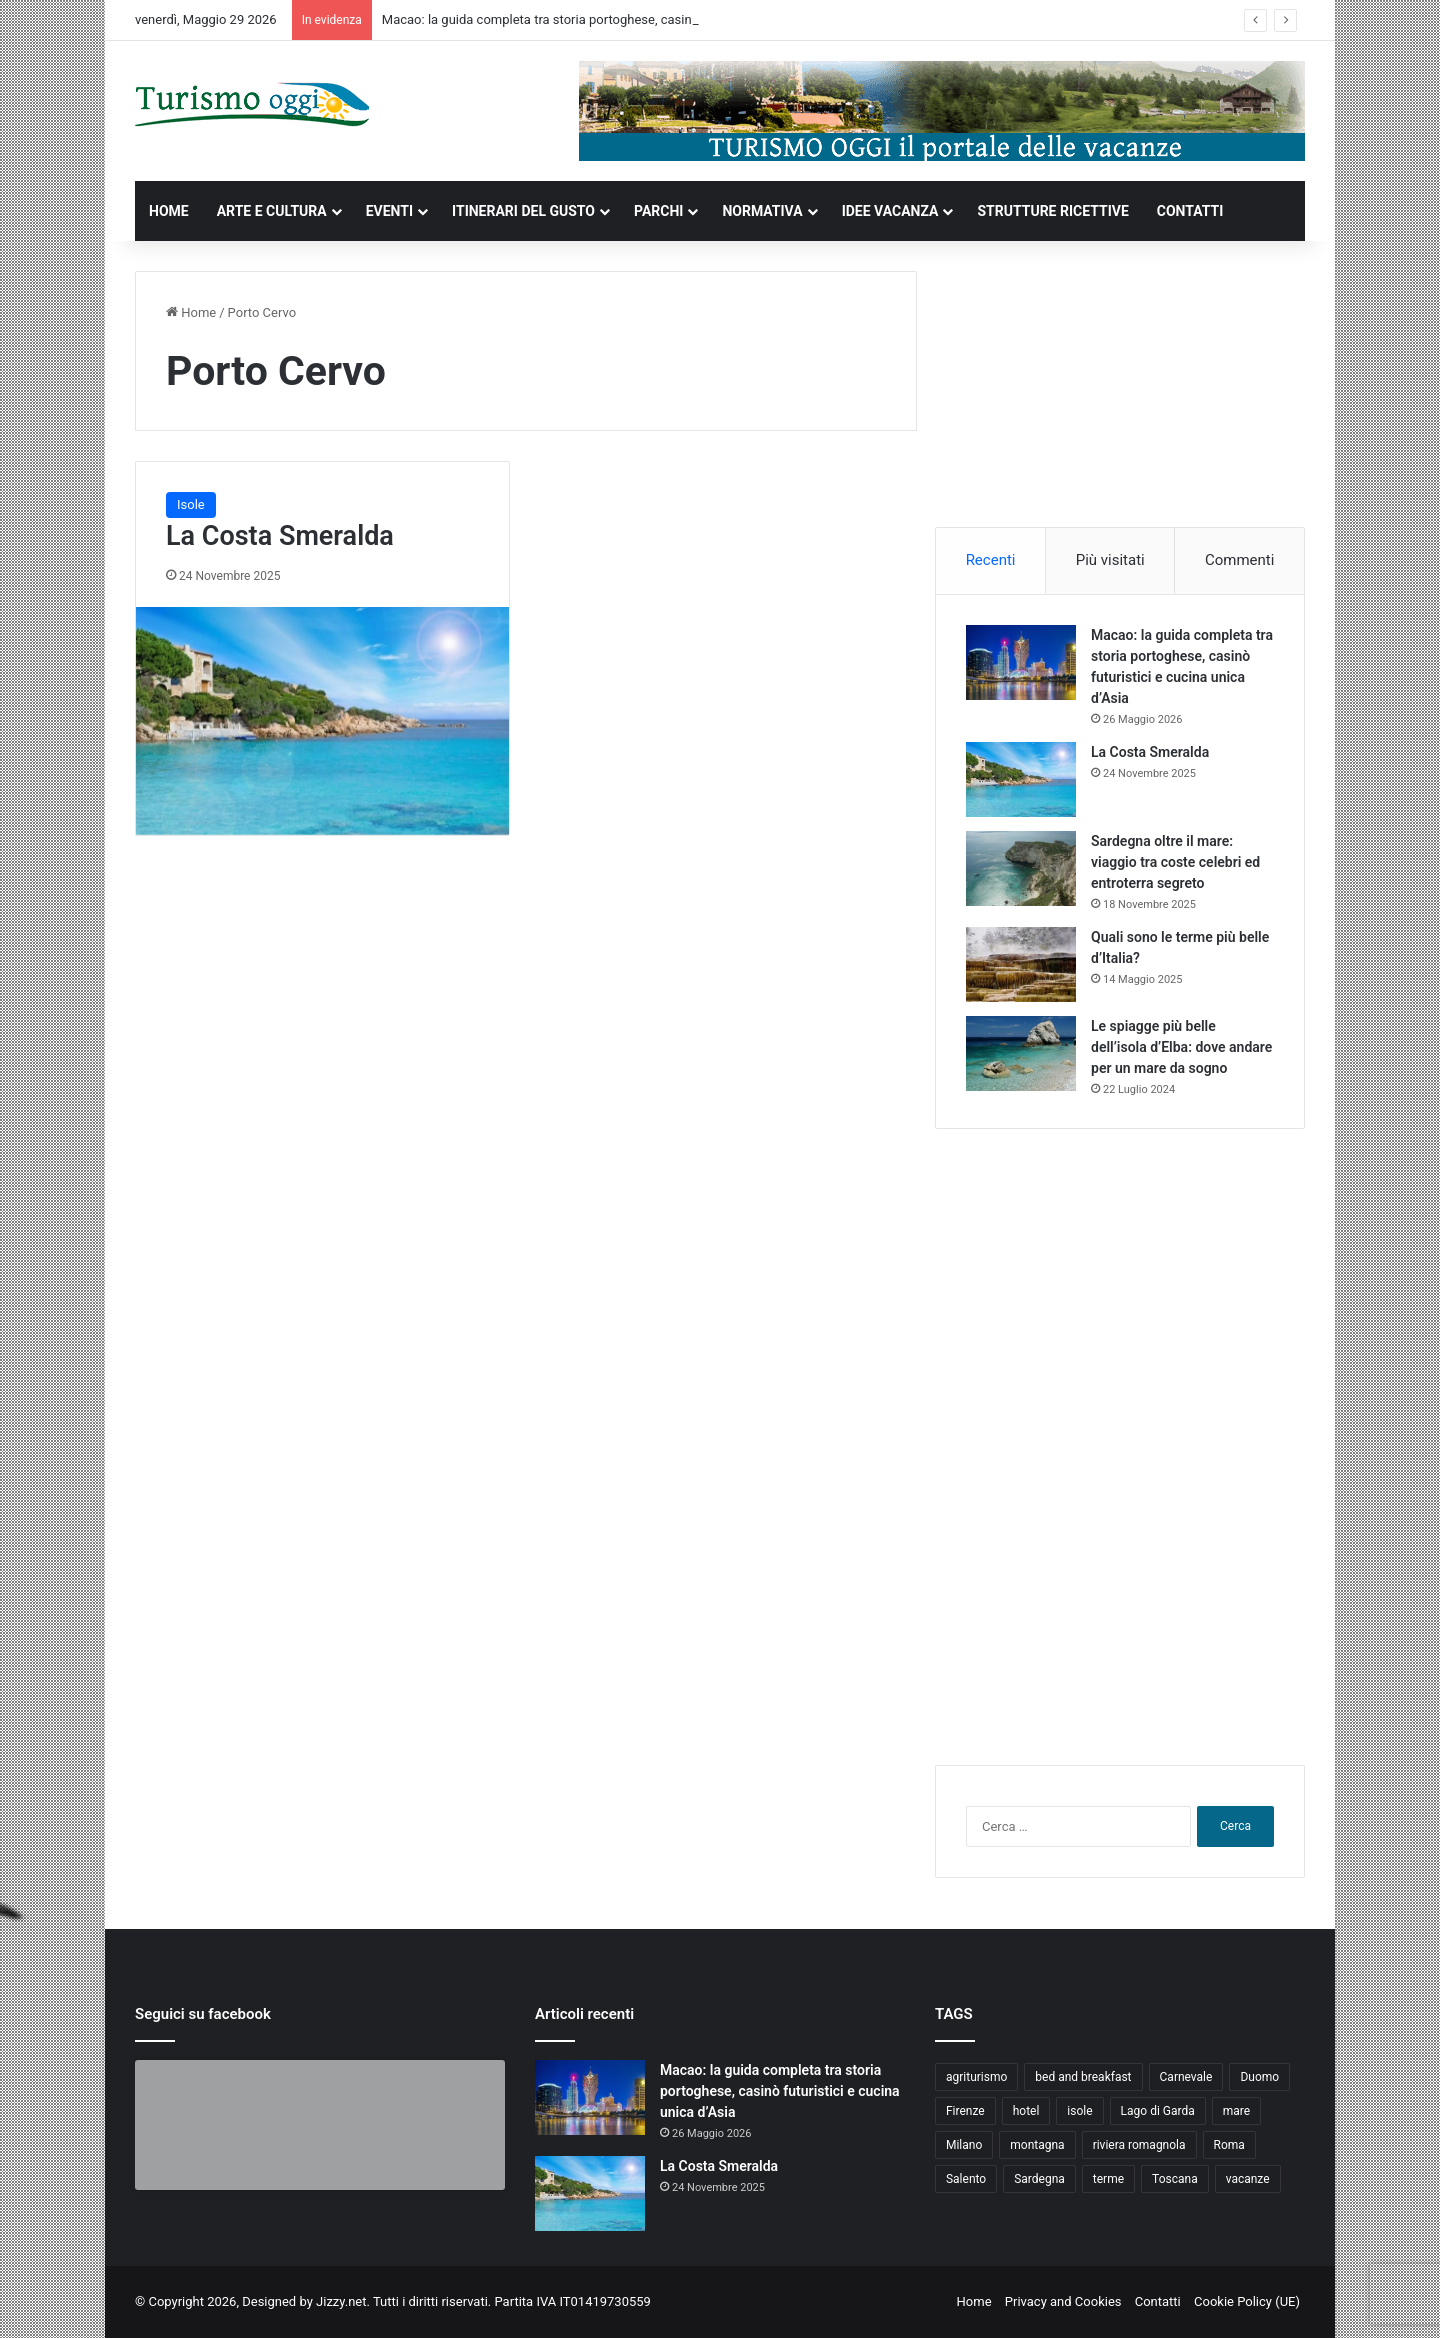  What do you see at coordinates (1021, 868) in the screenshot?
I see `[Sardegna oltre il mare: viaggio tra coste celebri ed entroterra segreto]` at bounding box center [1021, 868].